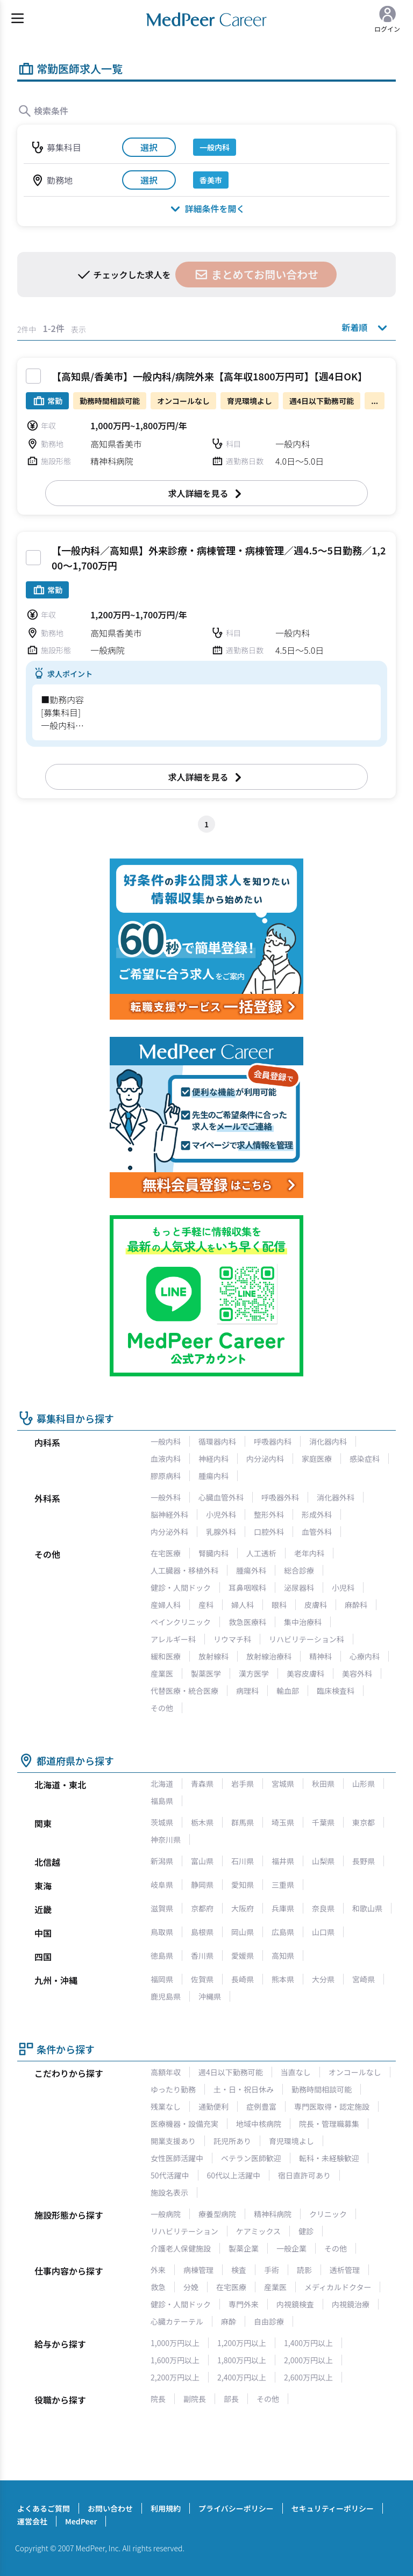  Describe the element at coordinates (169, 1531) in the screenshot. I see `内分泌外科` at that location.